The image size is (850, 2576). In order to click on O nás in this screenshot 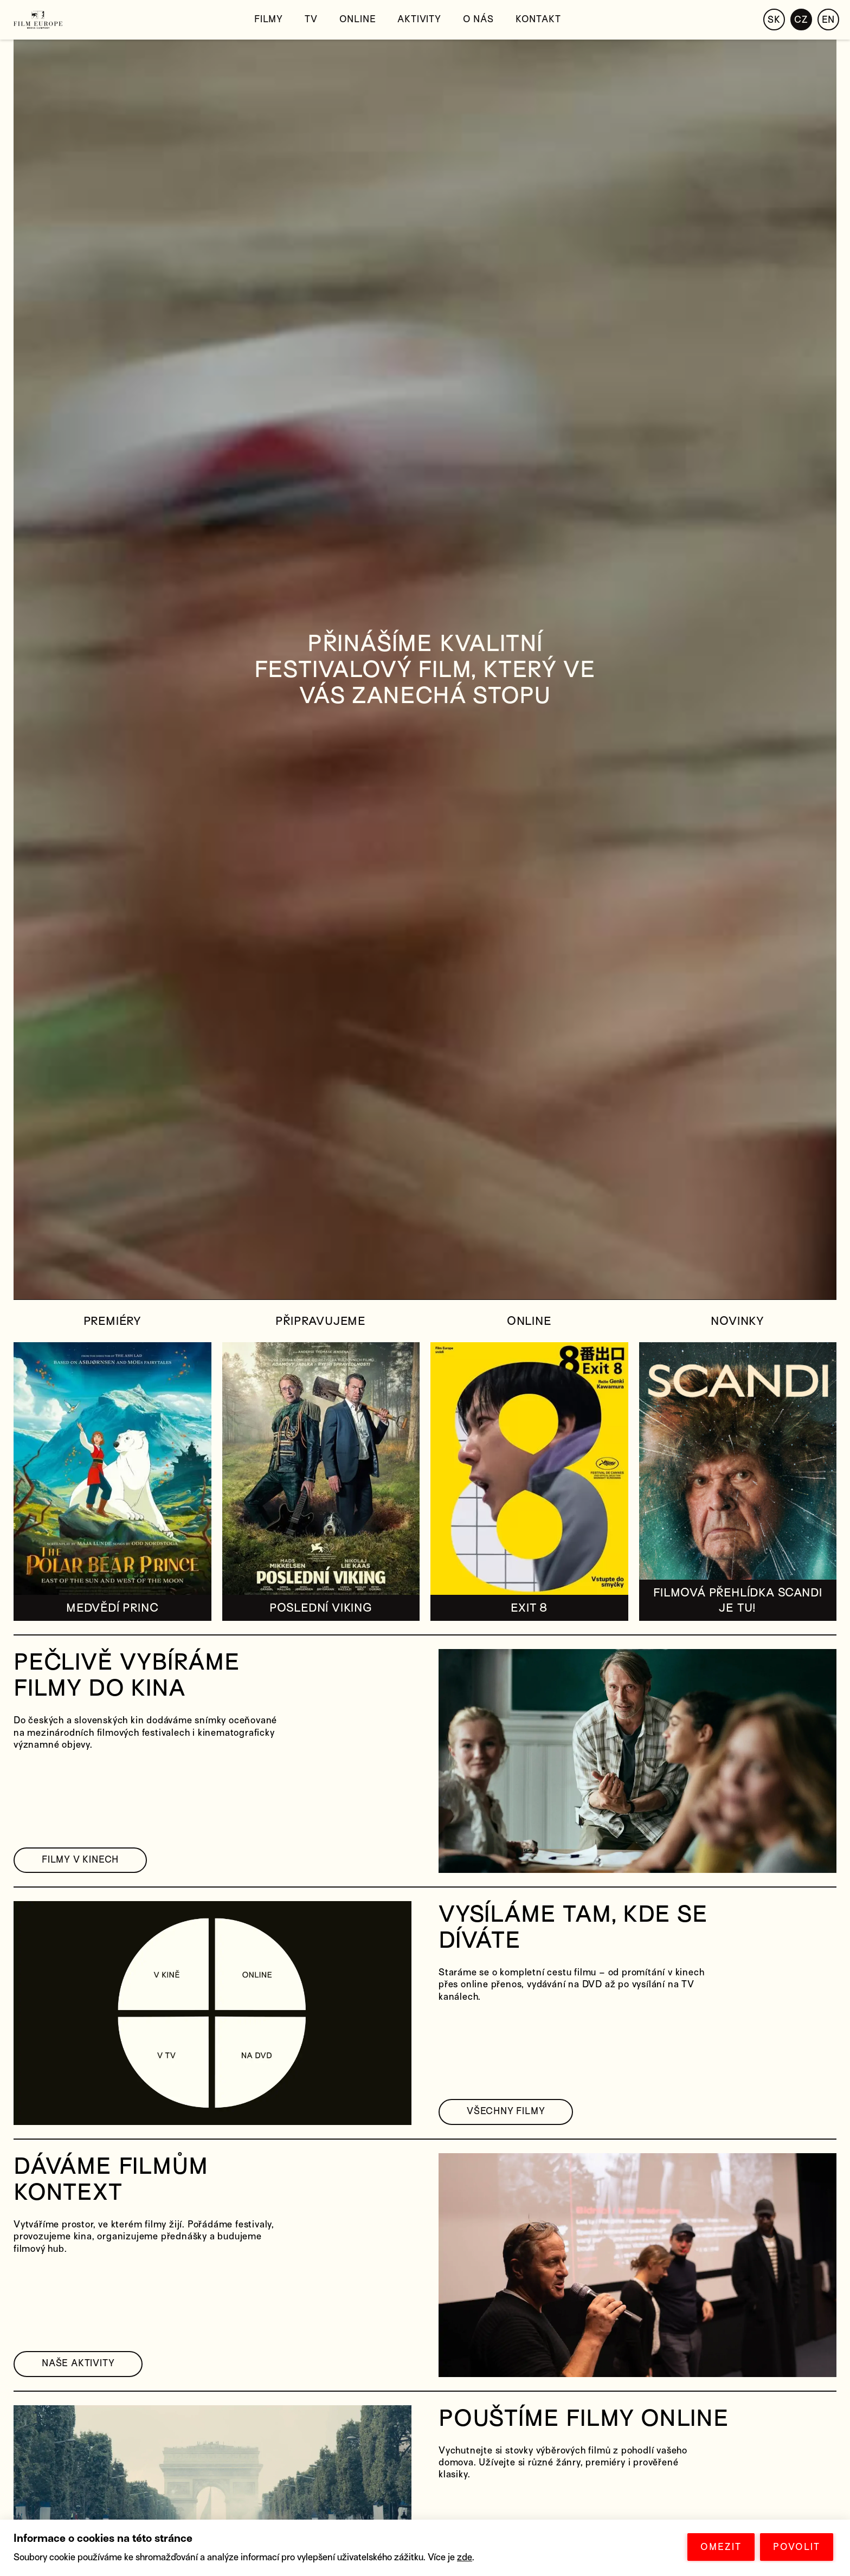, I will do `click(478, 19)`.